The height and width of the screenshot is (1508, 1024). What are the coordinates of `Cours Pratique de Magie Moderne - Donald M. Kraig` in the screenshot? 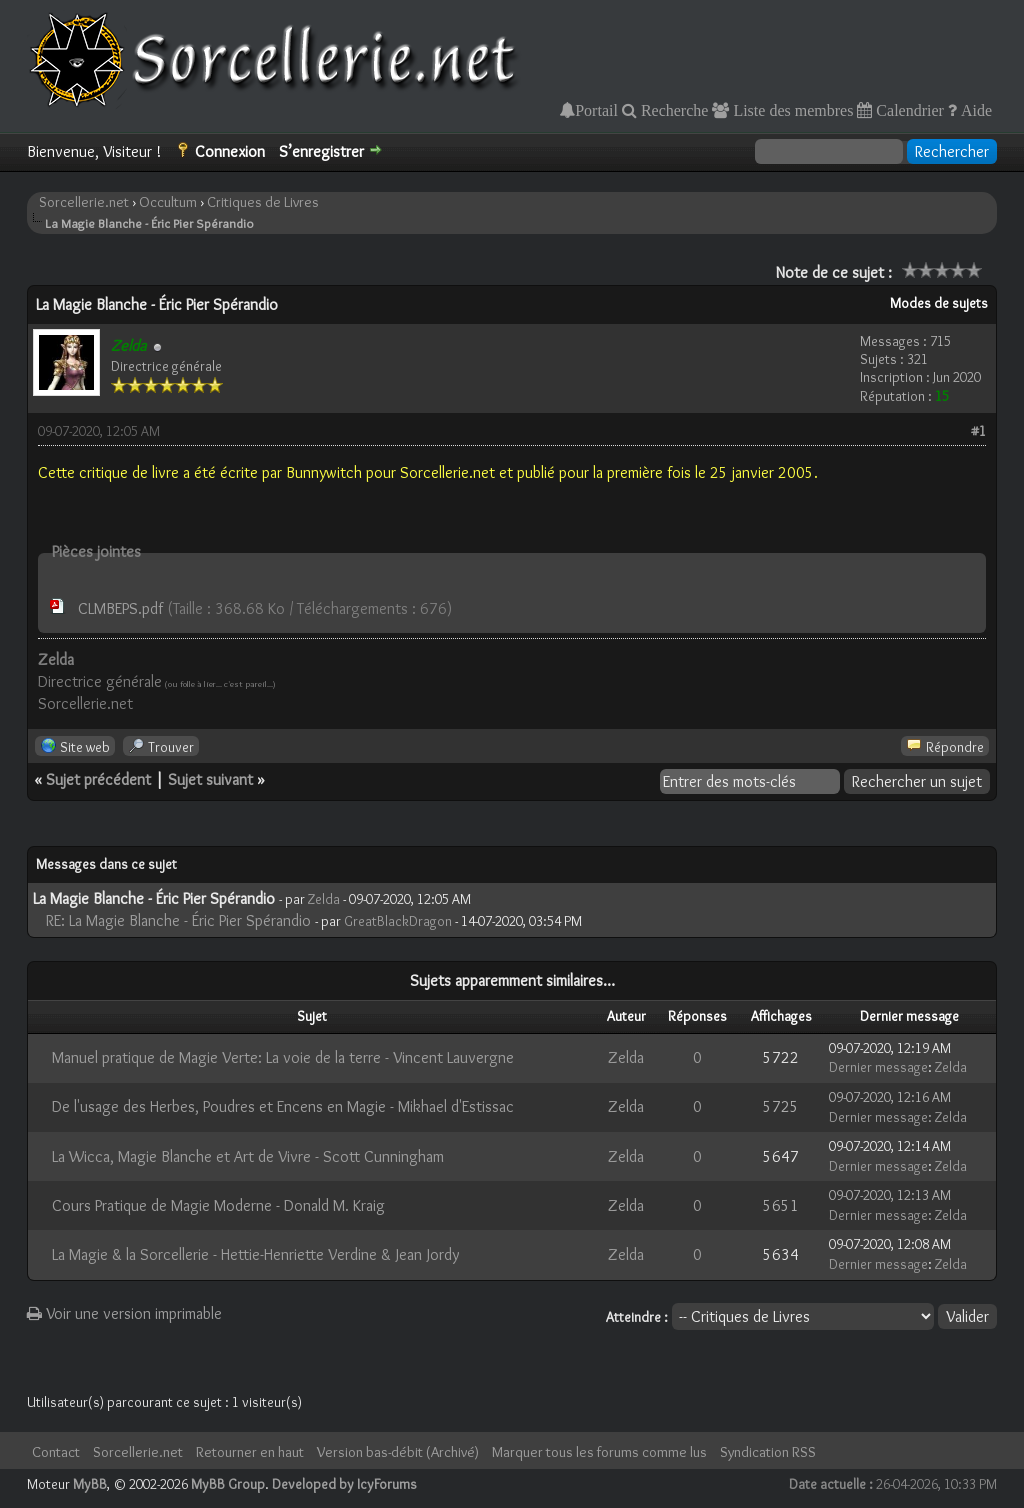 It's located at (218, 1205).